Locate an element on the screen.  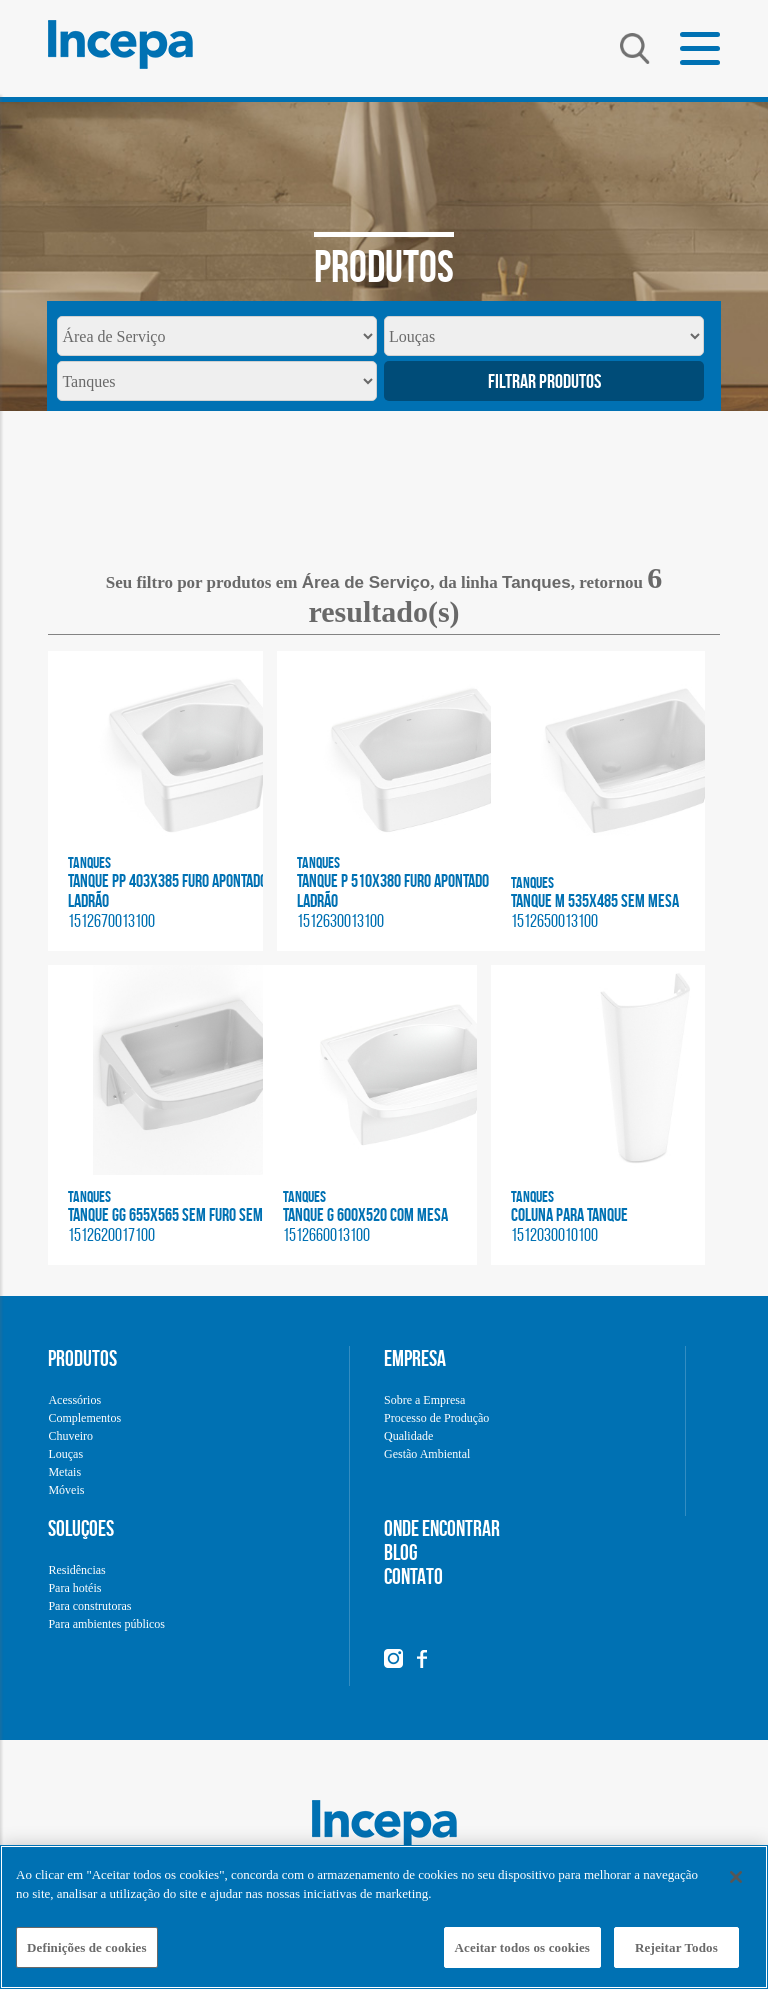
Rejeitar Todos is located at coordinates (676, 1957).